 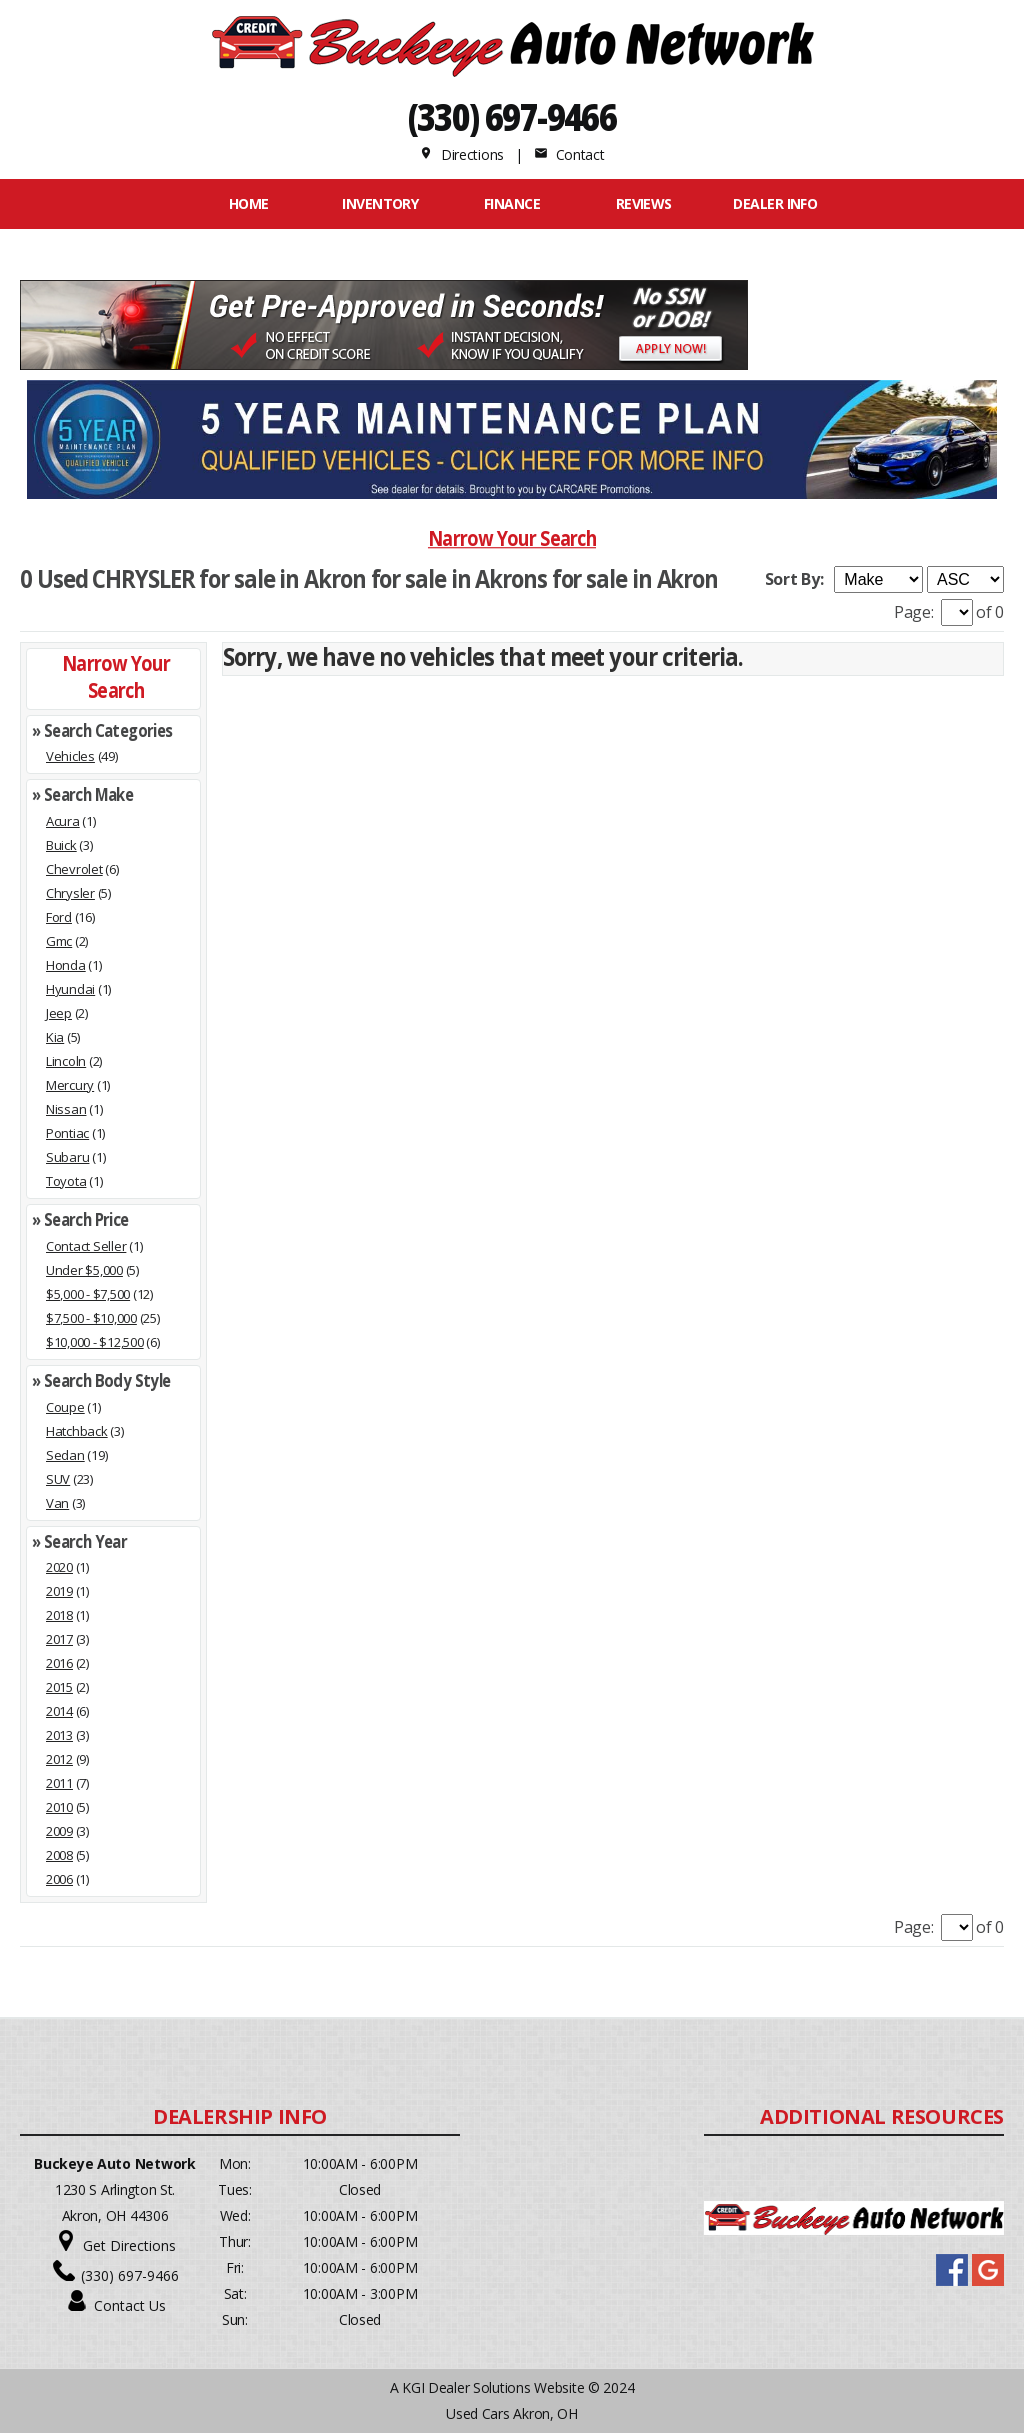 What do you see at coordinates (66, 1181) in the screenshot?
I see `Toyota` at bounding box center [66, 1181].